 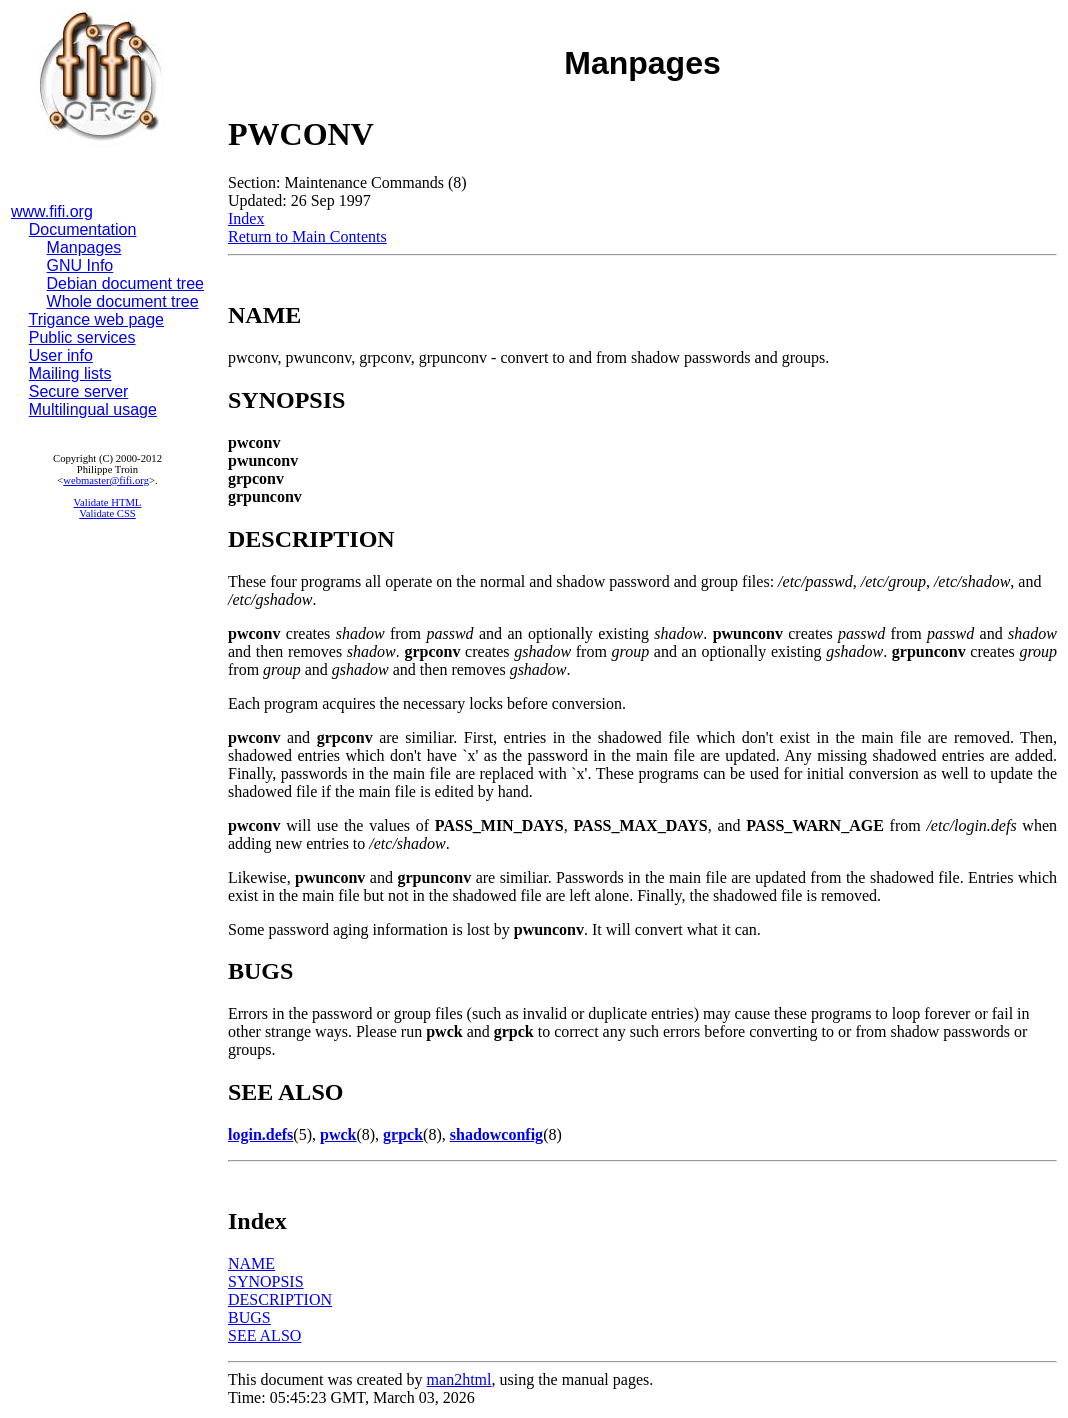 I want to click on Validate CSS, so click(x=107, y=513).